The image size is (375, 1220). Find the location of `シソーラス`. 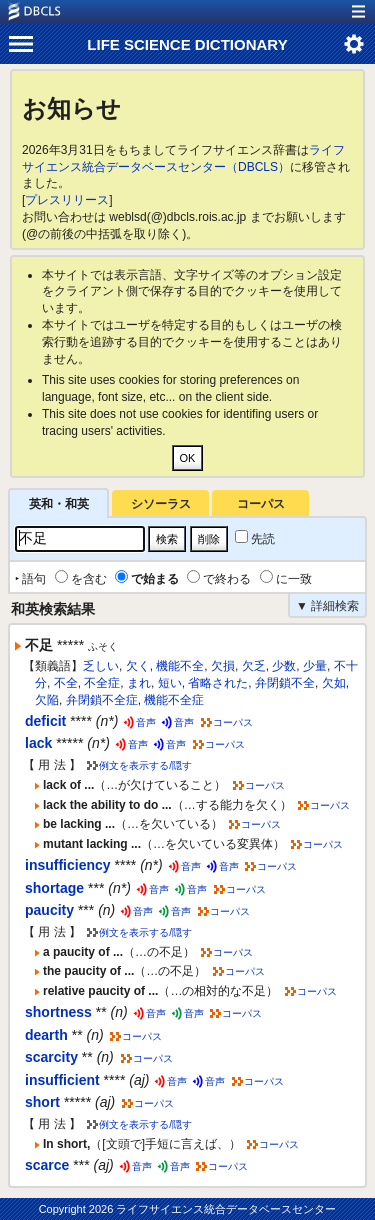

シソーラス is located at coordinates (161, 504).